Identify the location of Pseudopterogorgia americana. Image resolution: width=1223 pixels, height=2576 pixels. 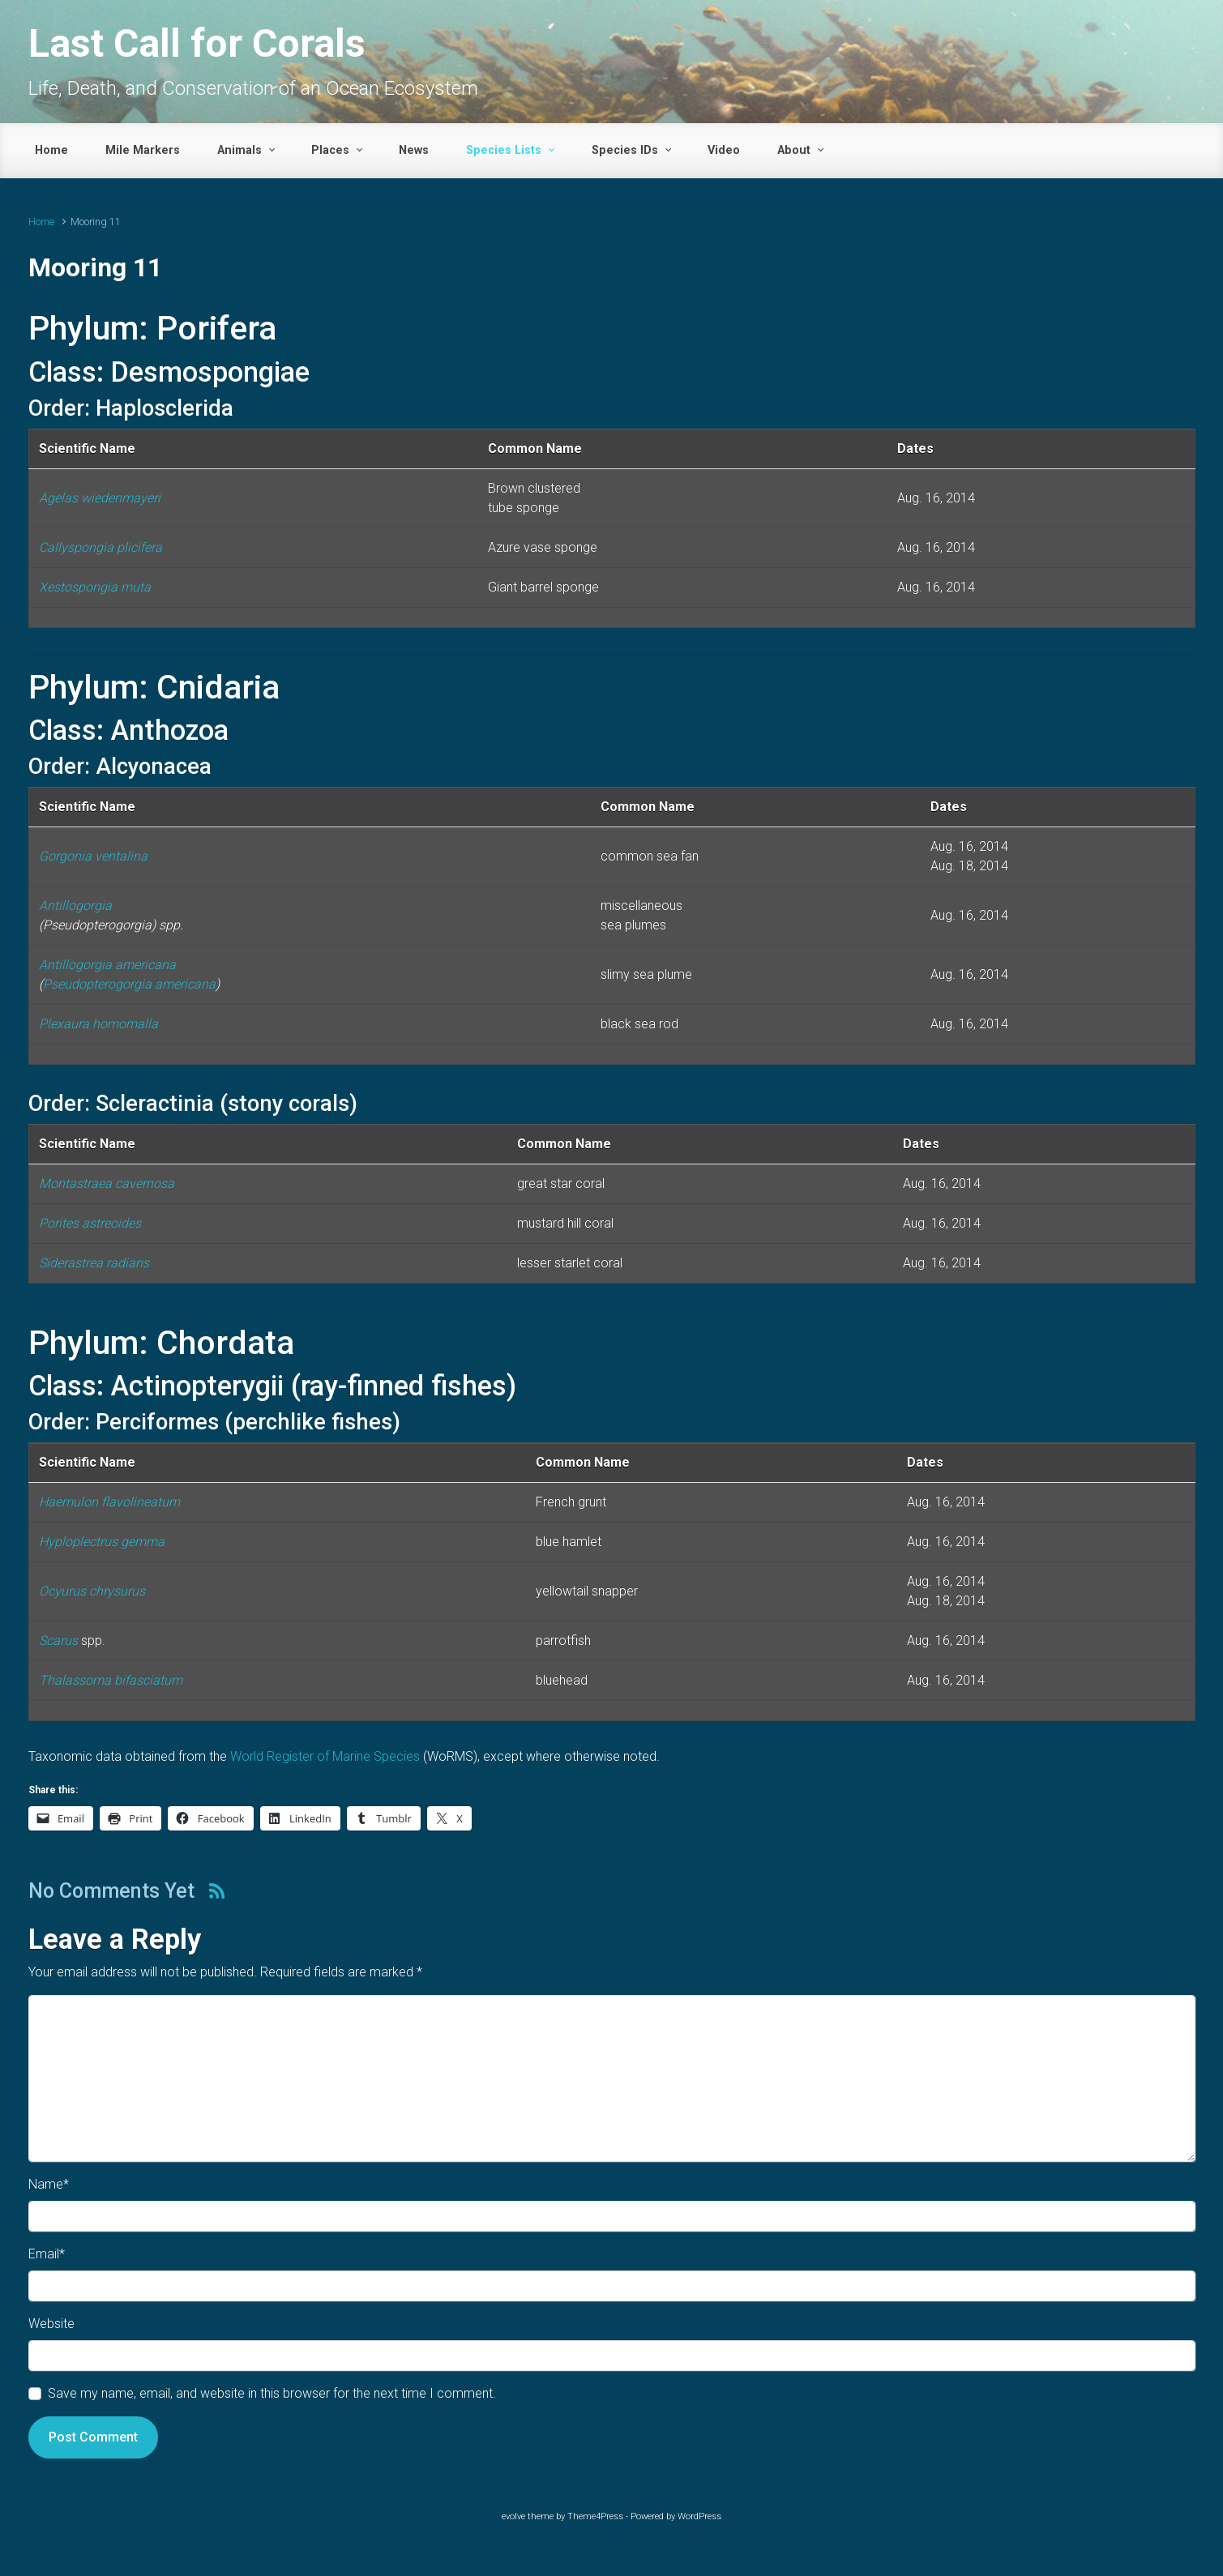
(129, 984).